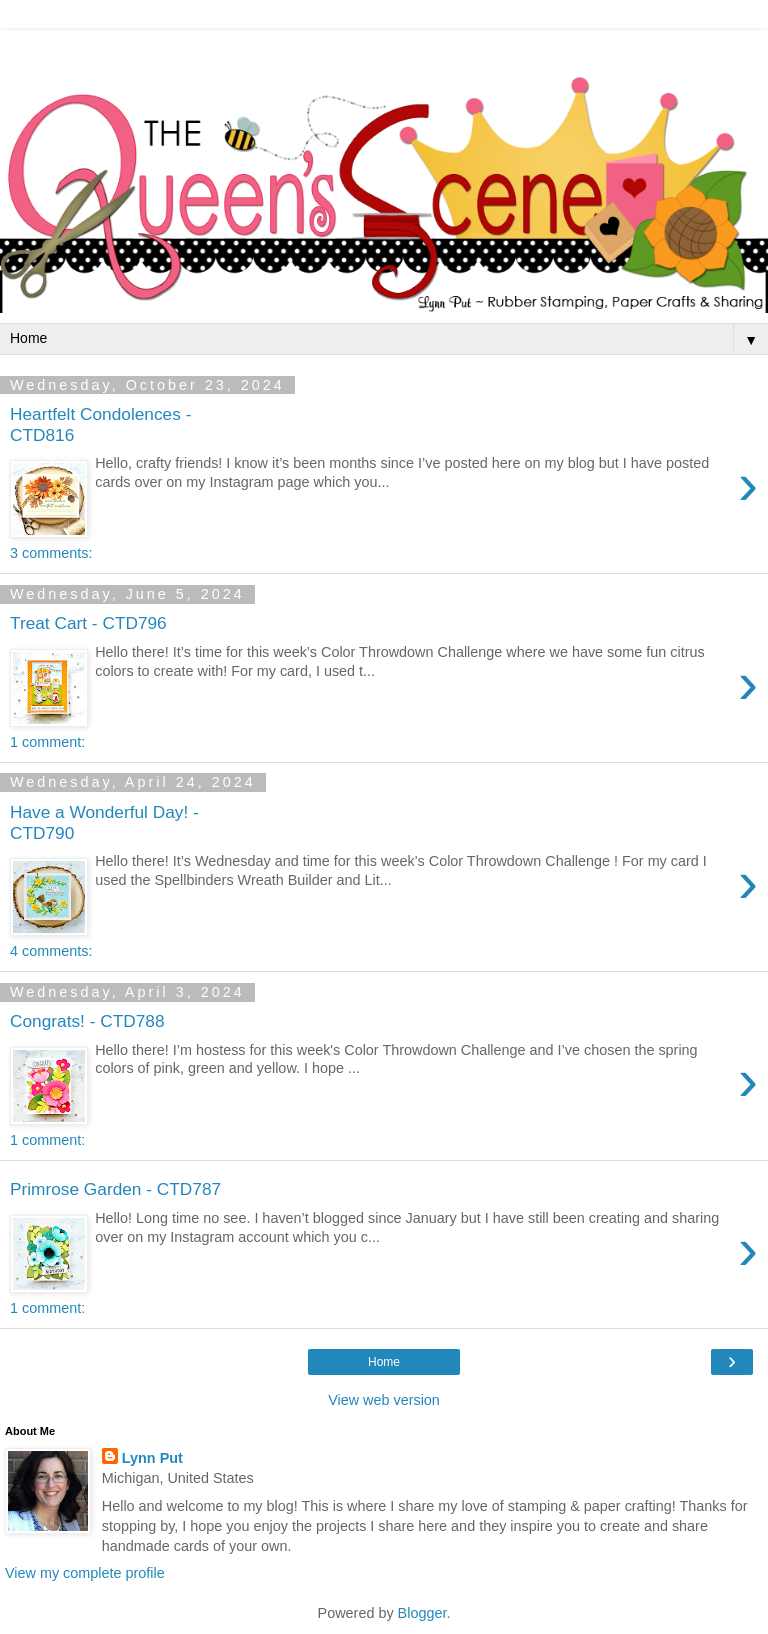 The height and width of the screenshot is (1634, 768). I want to click on 3 comments:, so click(51, 553).